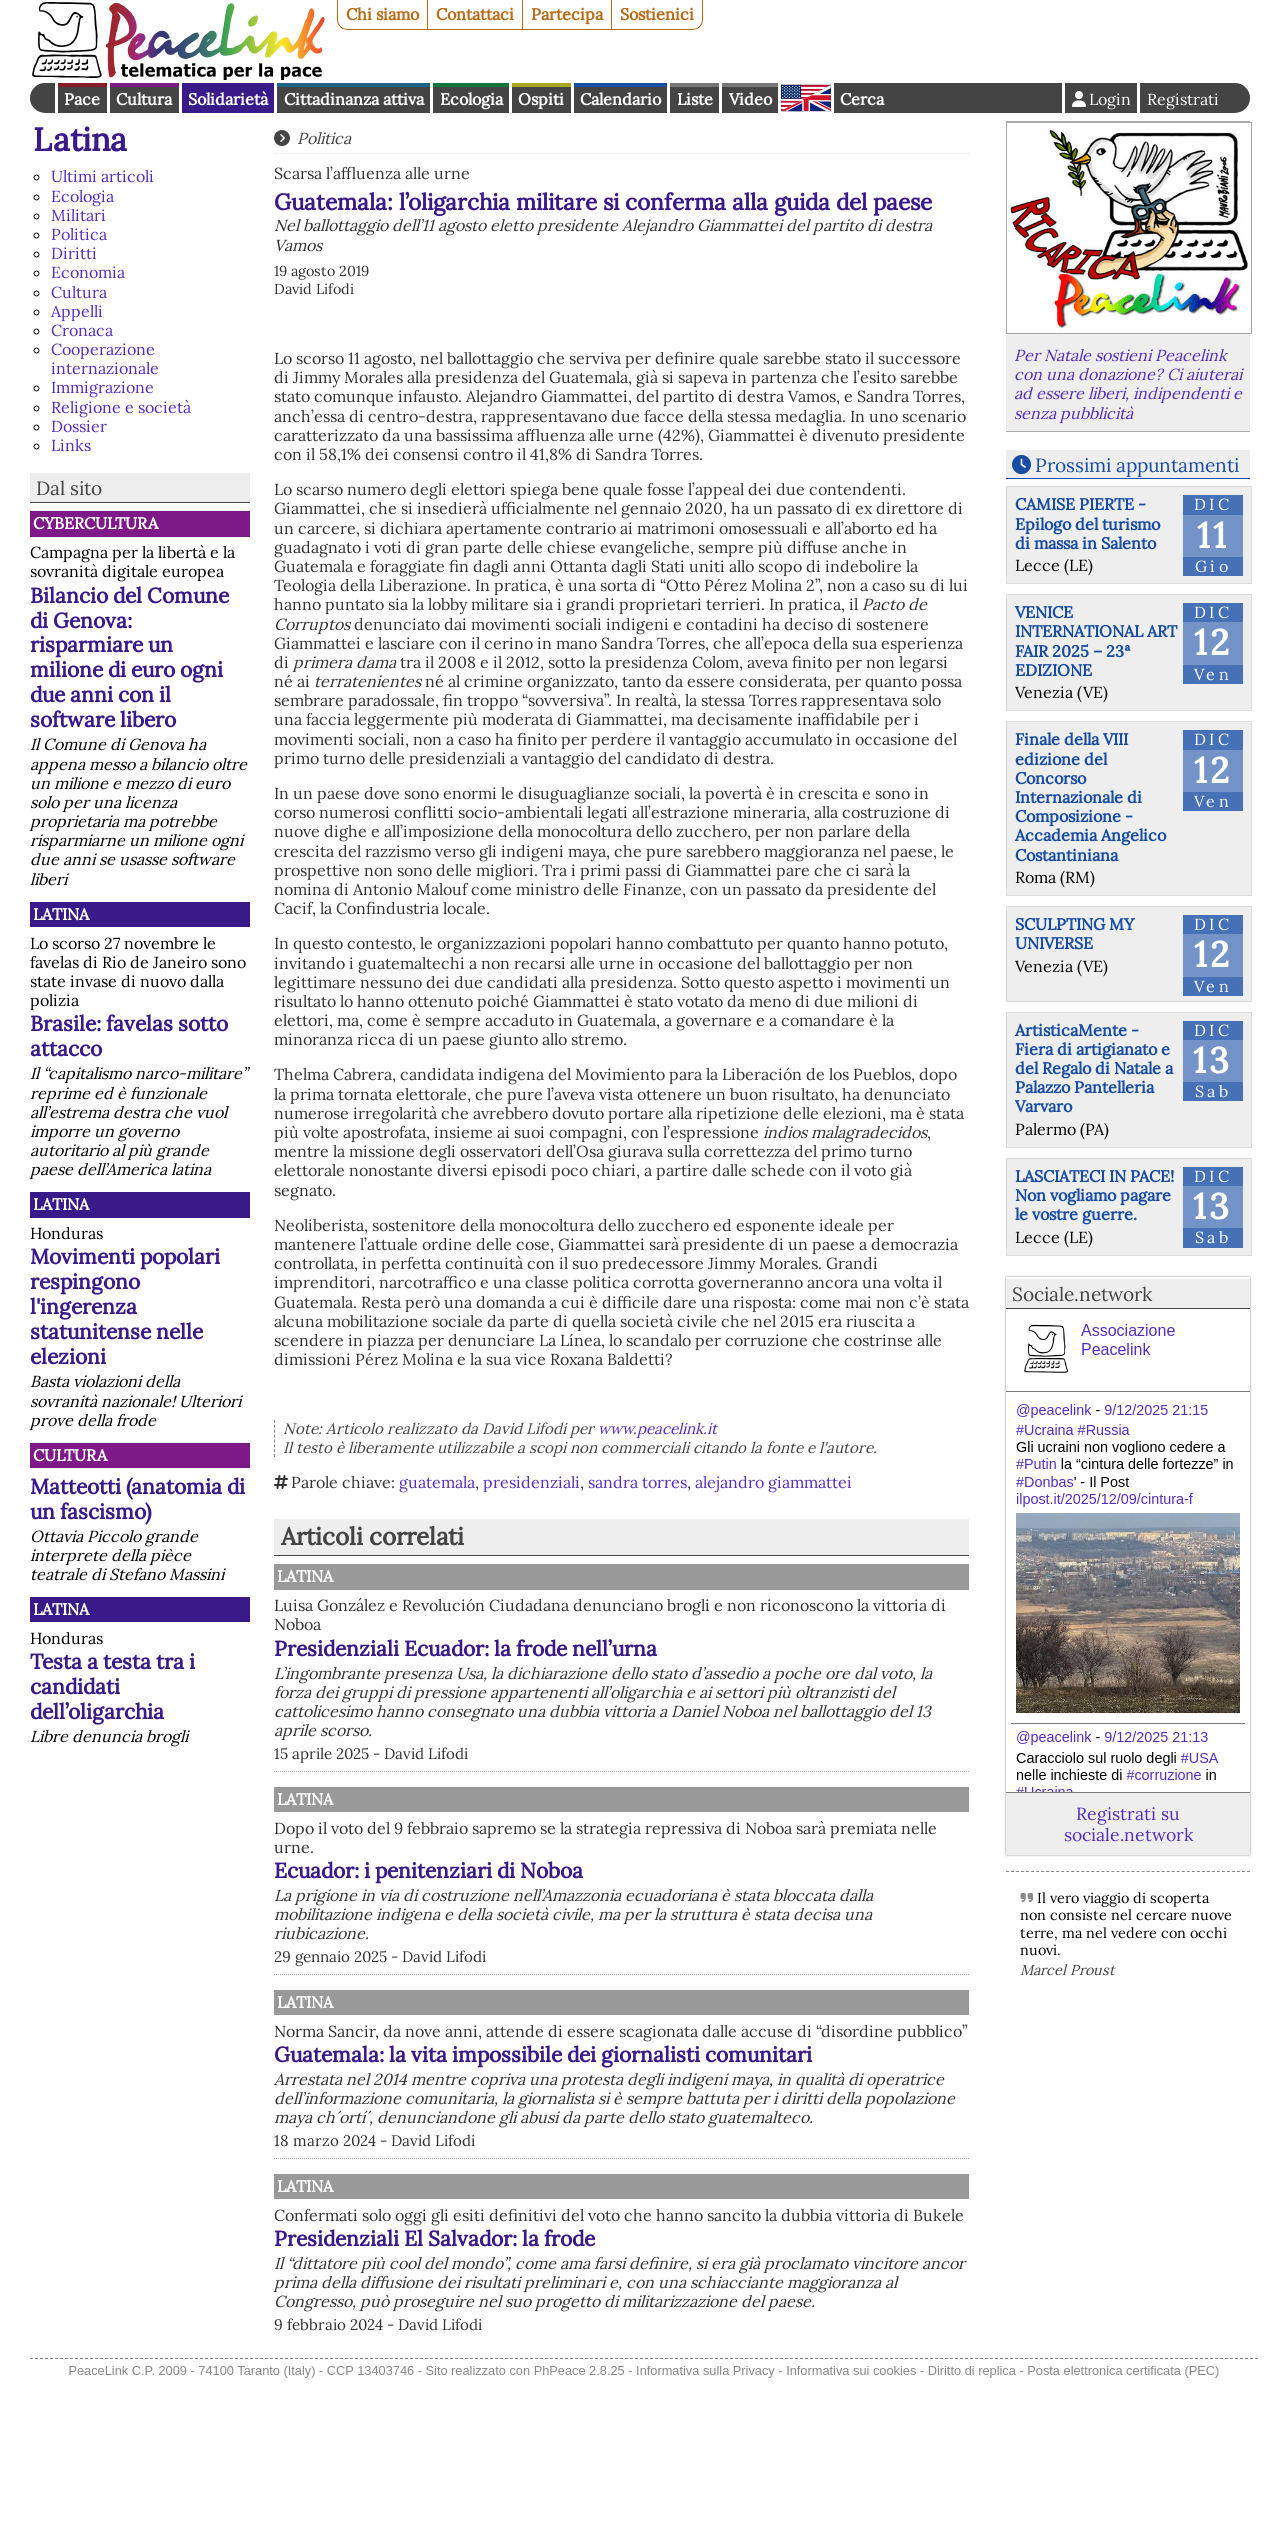 The width and height of the screenshot is (1280, 2530). I want to click on sandra torres, so click(637, 1482).